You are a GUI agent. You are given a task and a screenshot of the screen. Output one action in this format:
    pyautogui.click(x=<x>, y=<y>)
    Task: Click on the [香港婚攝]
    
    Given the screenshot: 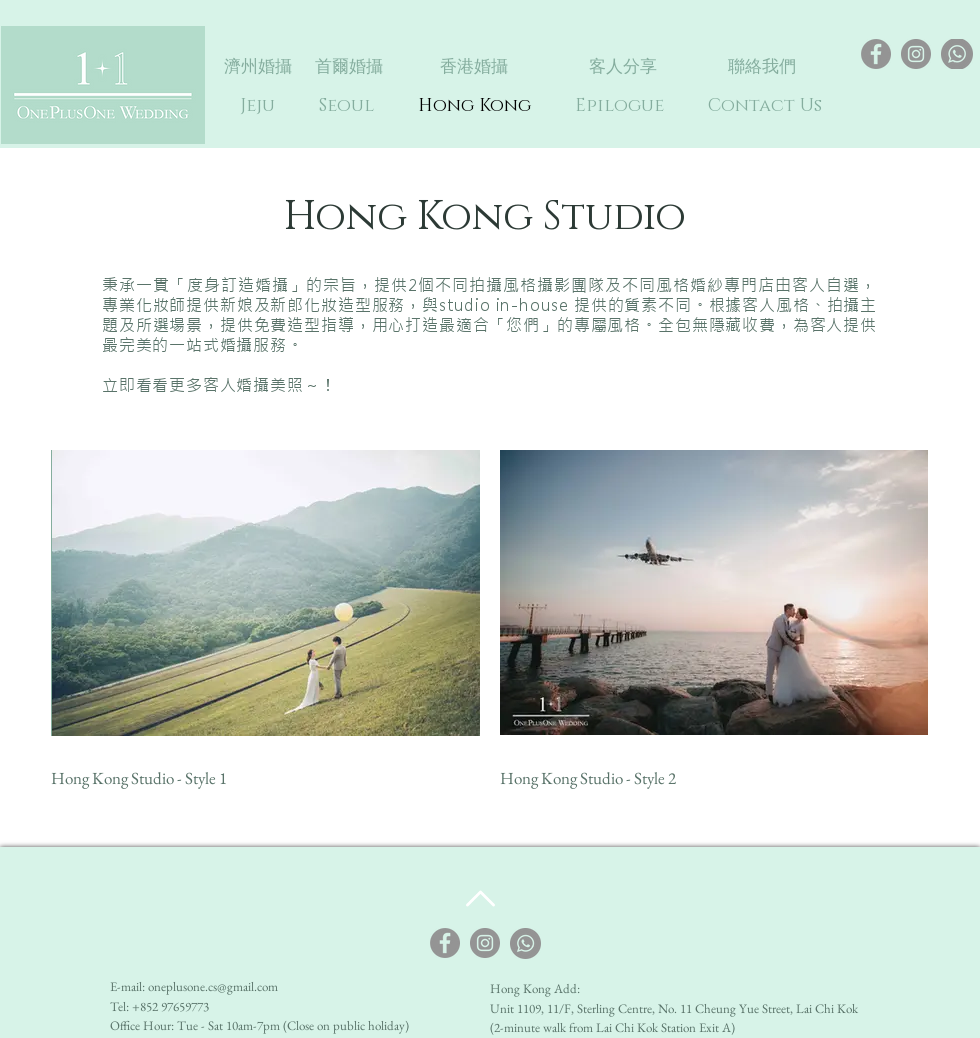 What is the action you would take?
    pyautogui.click(x=474, y=66)
    